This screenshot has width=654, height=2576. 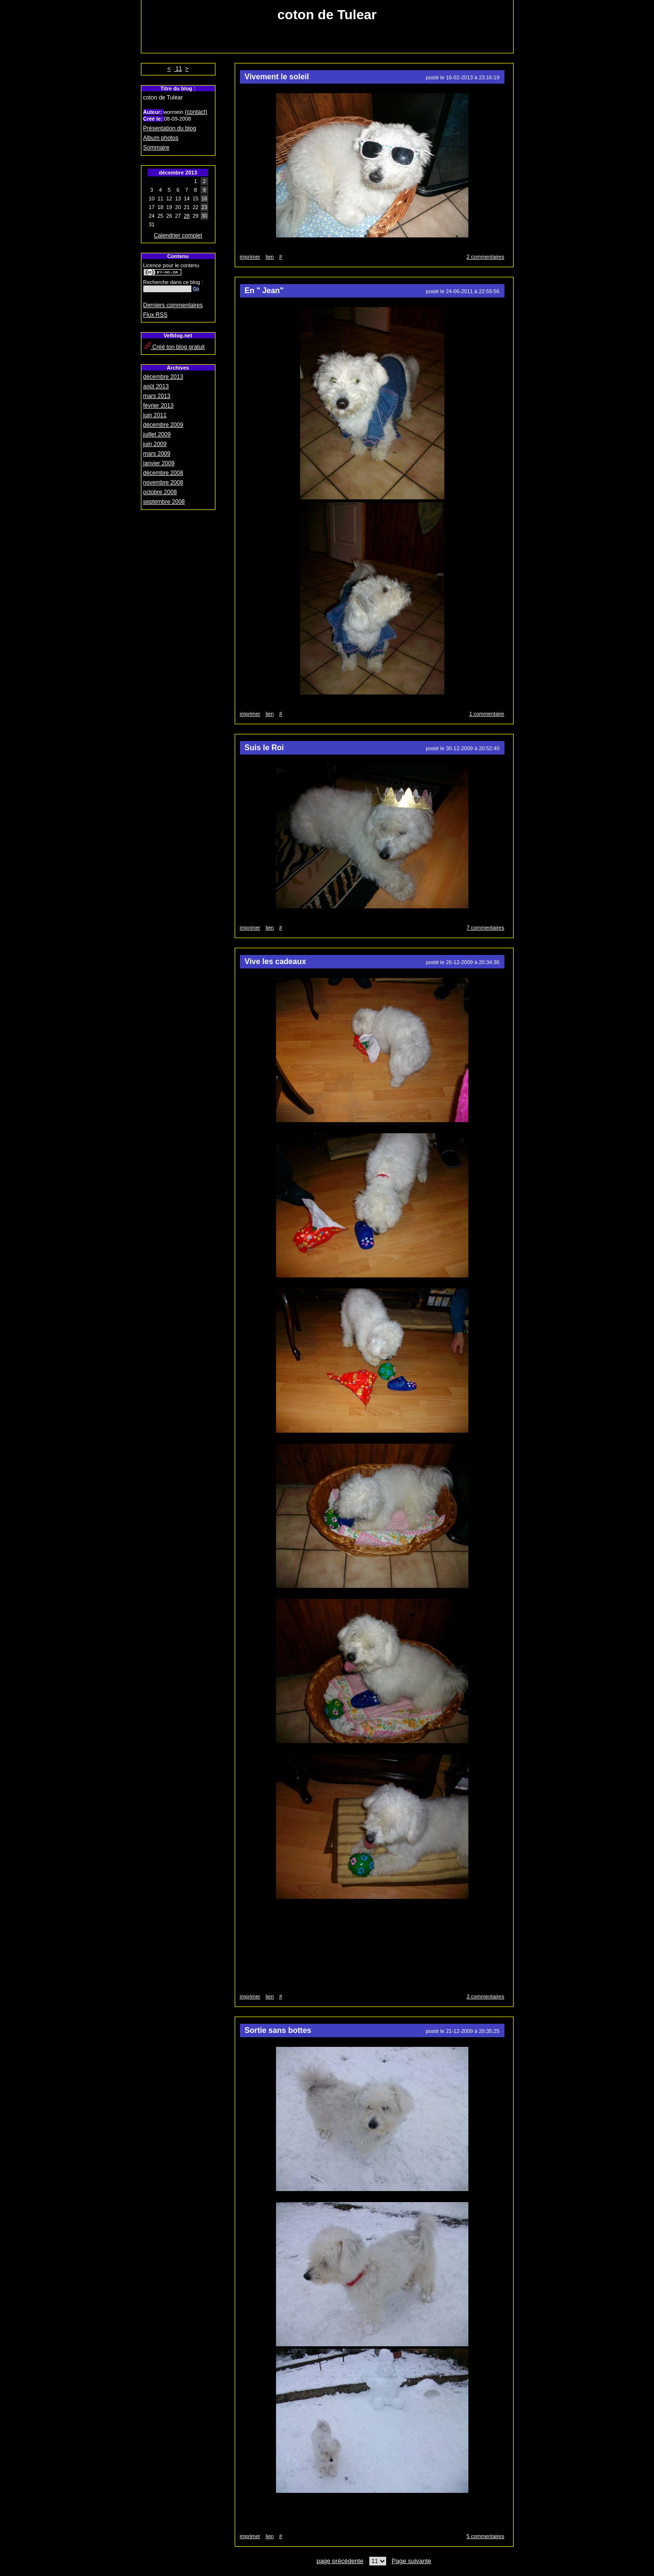 I want to click on (contact), so click(x=196, y=112).